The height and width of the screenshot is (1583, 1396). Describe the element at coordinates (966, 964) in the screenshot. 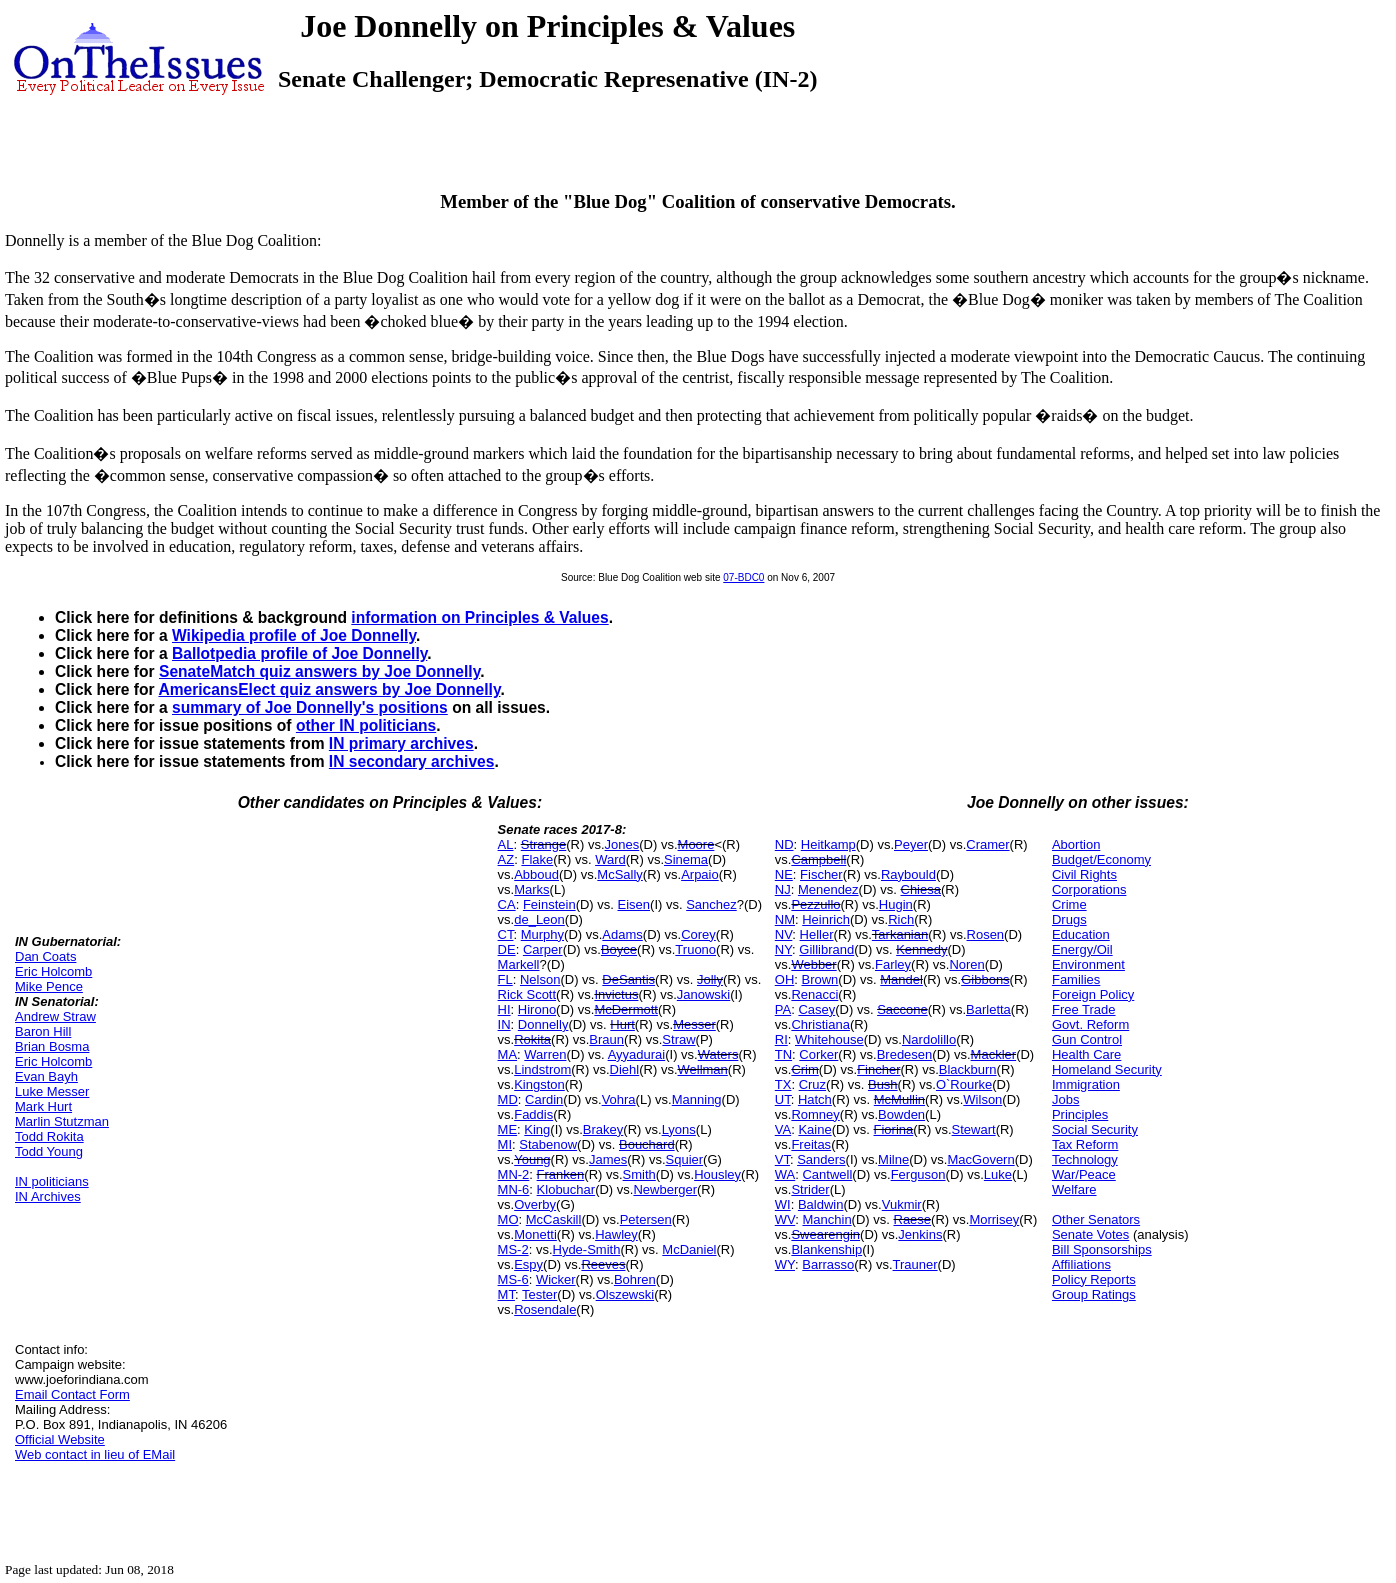

I see `Noren` at that location.